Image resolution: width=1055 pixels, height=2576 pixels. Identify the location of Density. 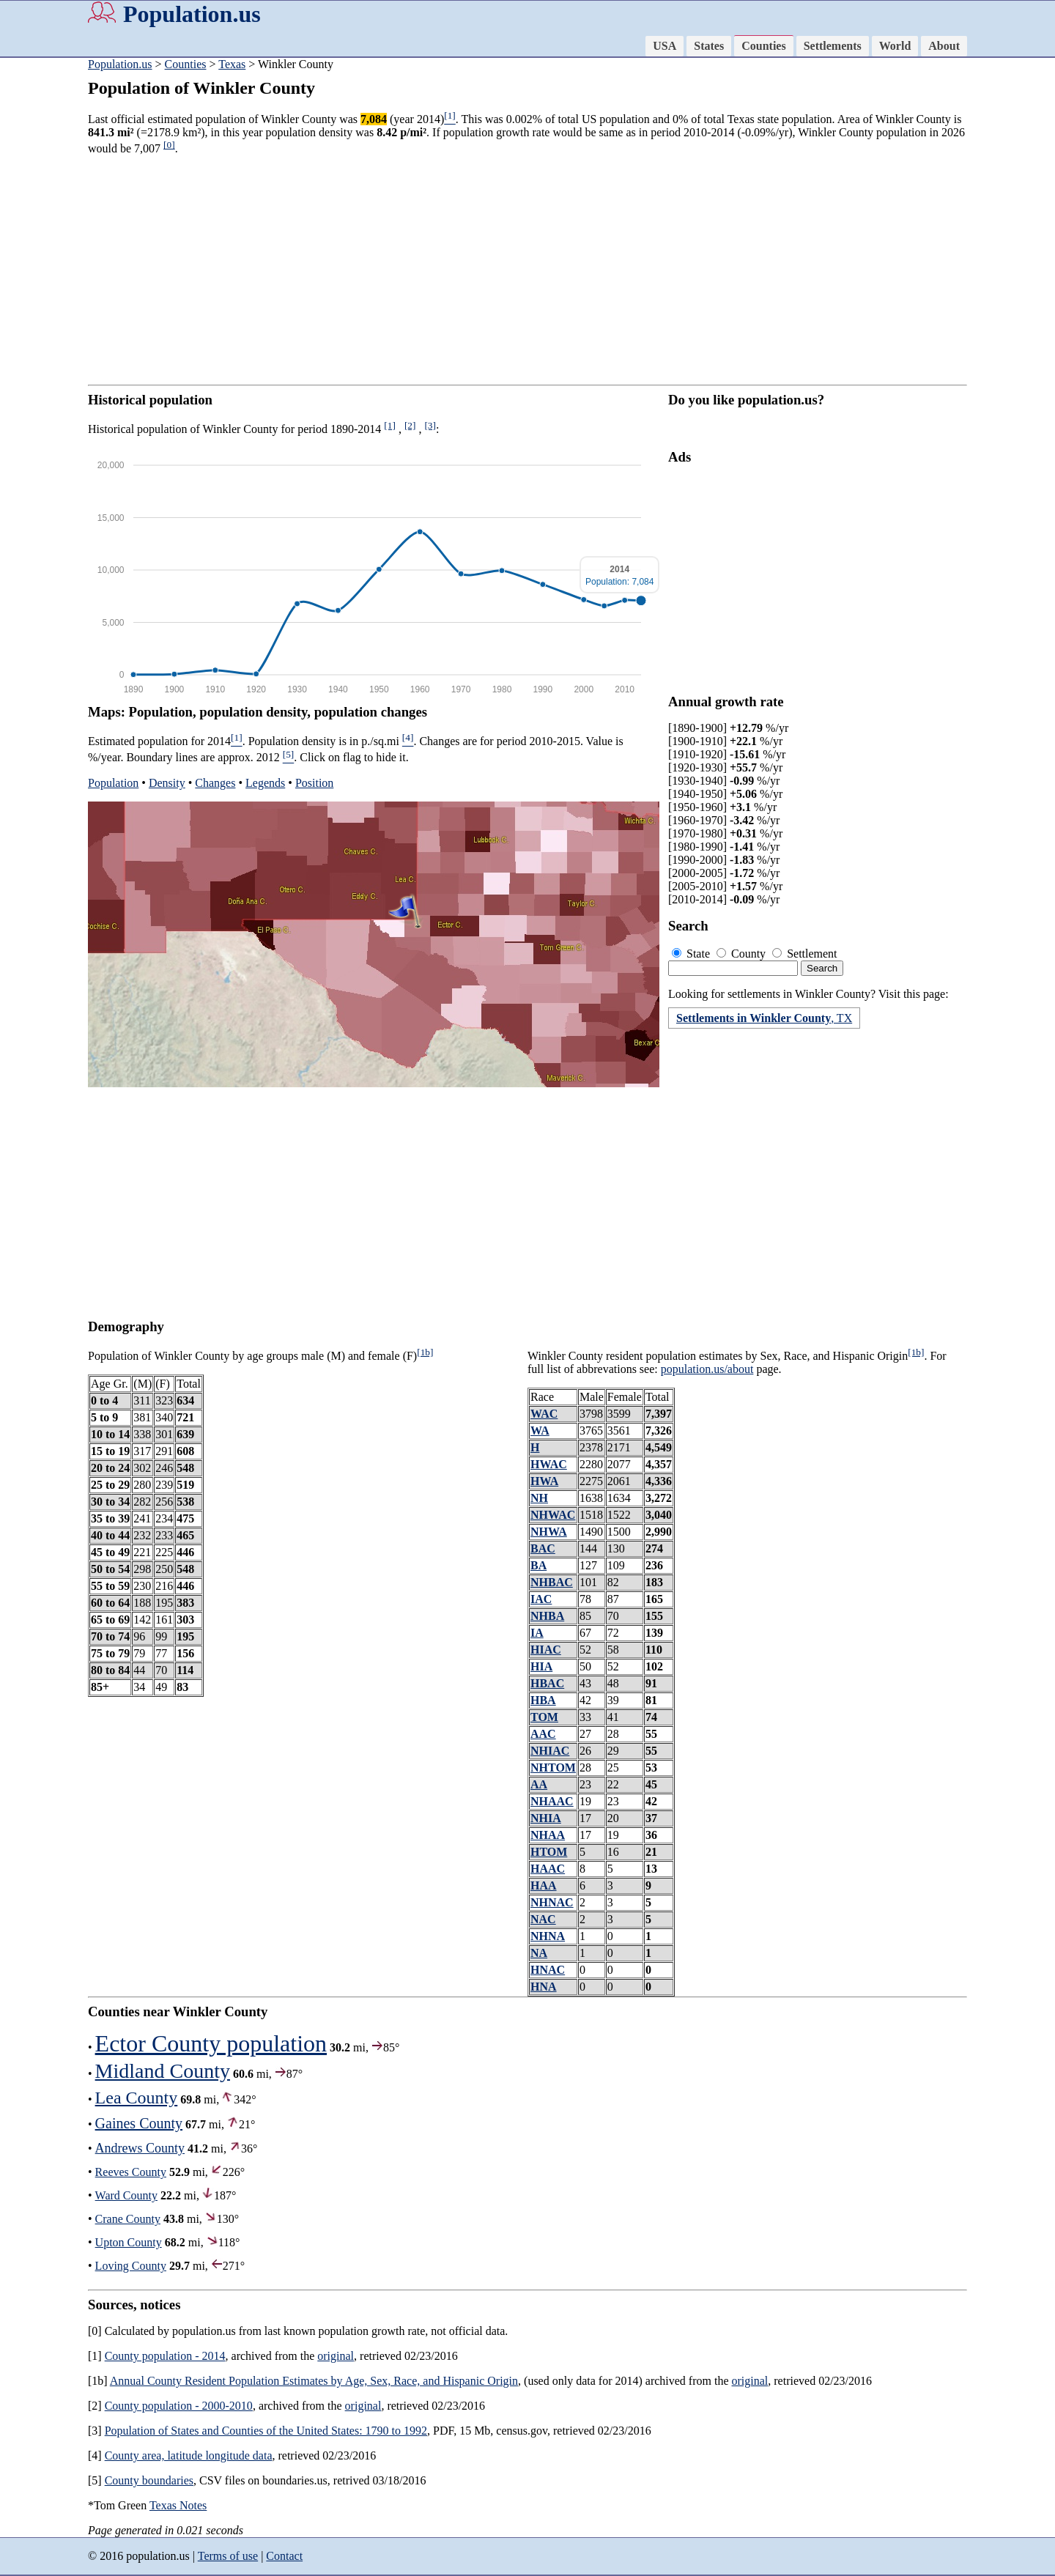
(167, 783).